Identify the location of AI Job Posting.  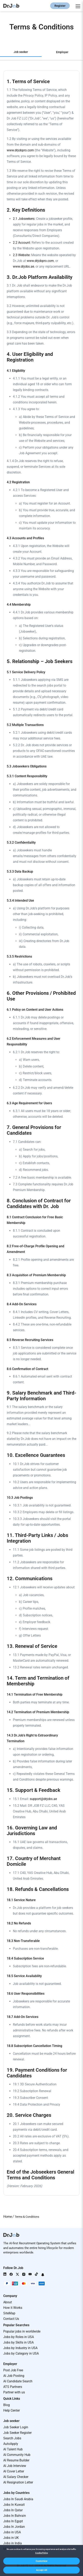
(13, 2376).